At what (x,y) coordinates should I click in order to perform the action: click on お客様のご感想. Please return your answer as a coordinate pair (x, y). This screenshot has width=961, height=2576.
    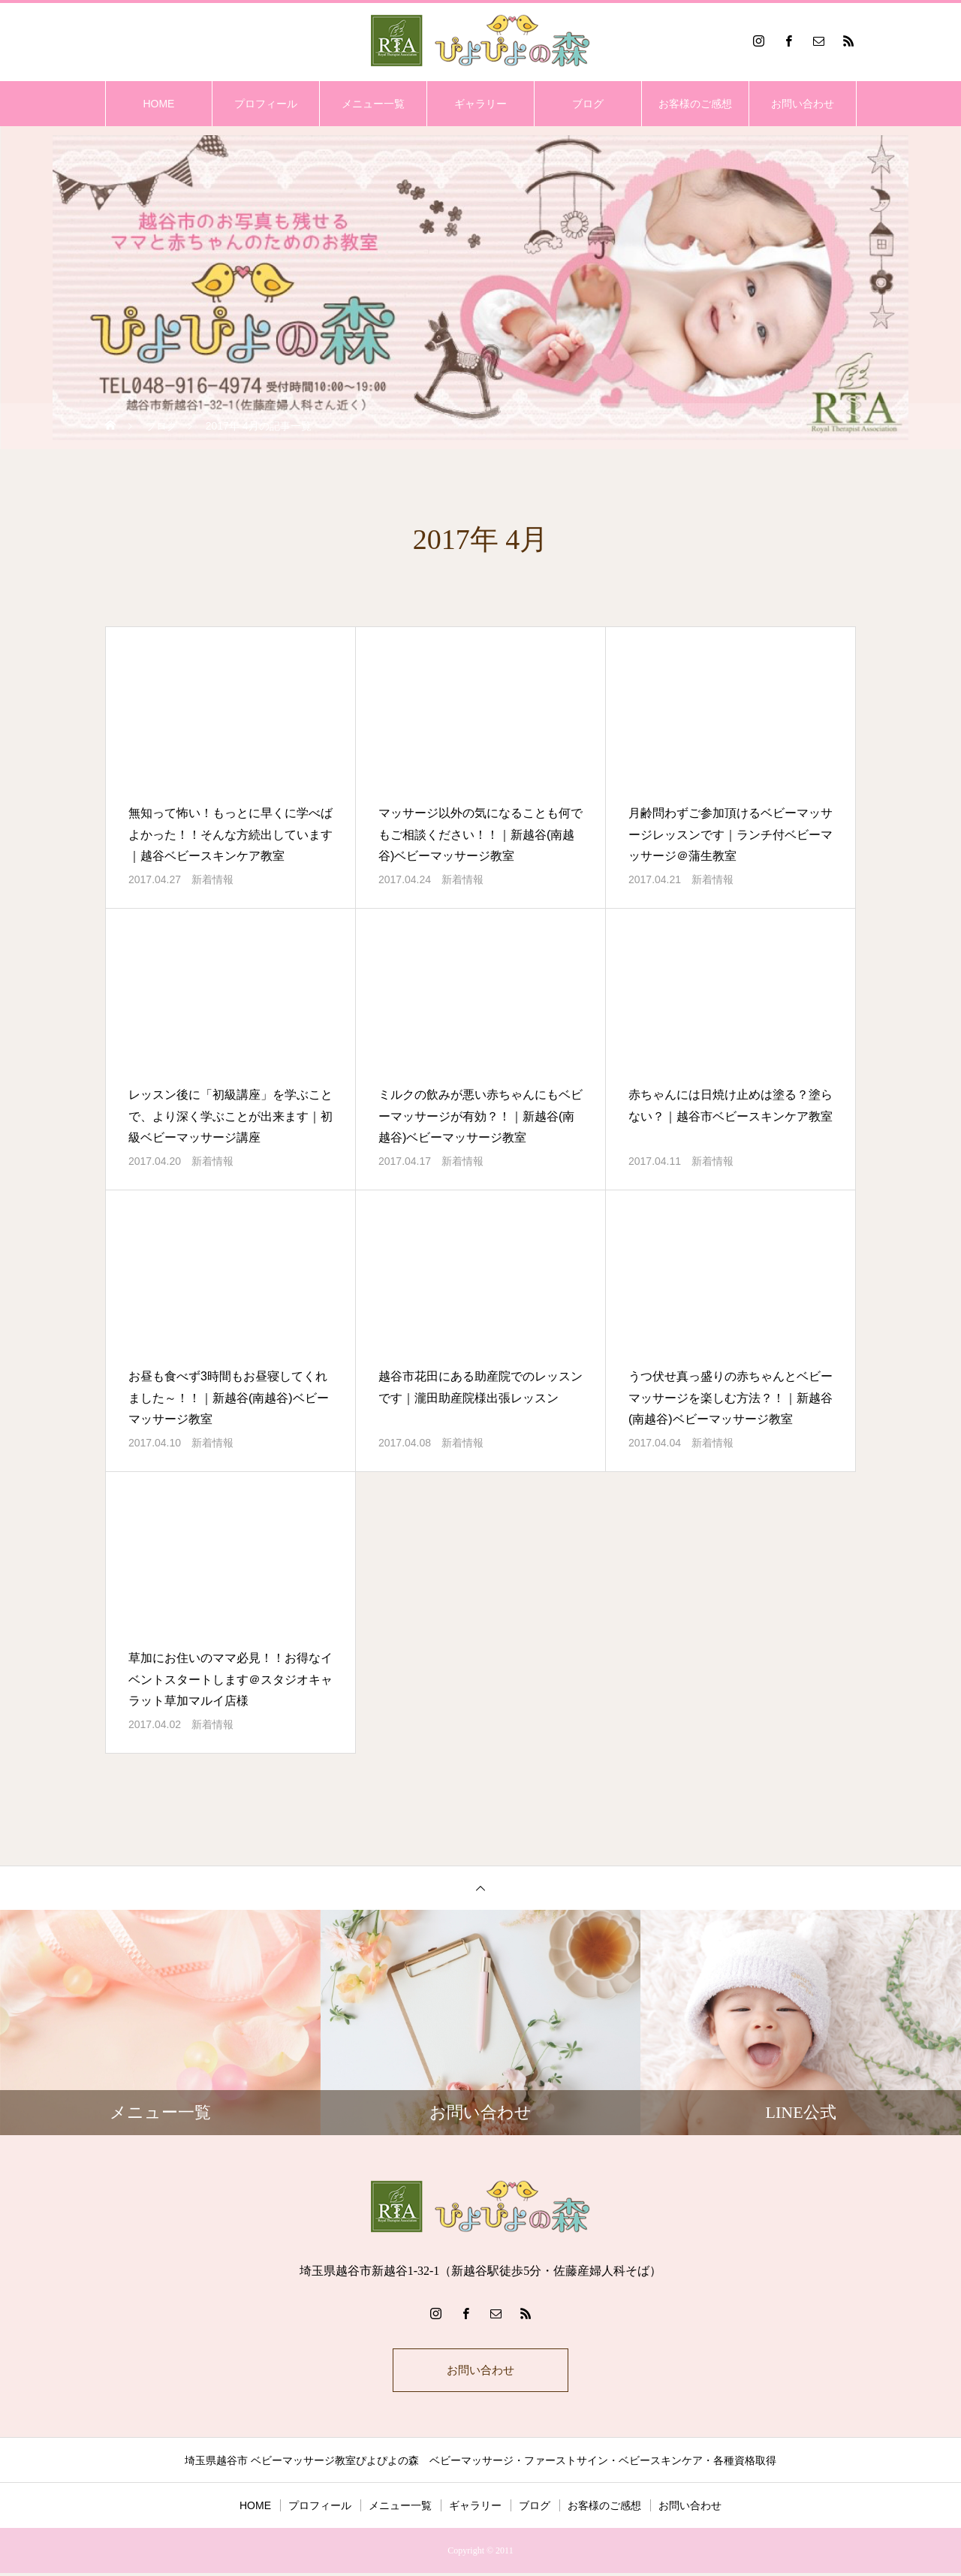
    Looking at the image, I should click on (695, 104).